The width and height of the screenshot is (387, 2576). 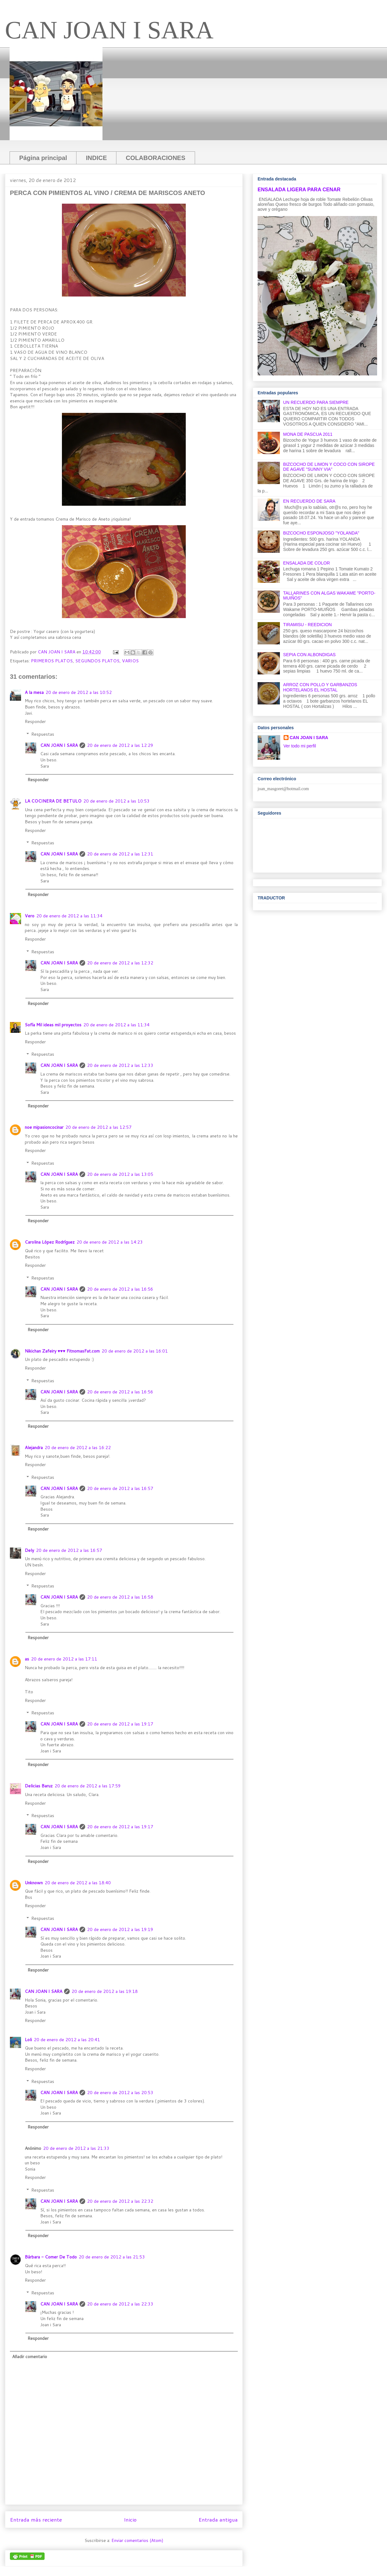 What do you see at coordinates (97, 661) in the screenshot?
I see `SEGUNDOS PLATOS` at bounding box center [97, 661].